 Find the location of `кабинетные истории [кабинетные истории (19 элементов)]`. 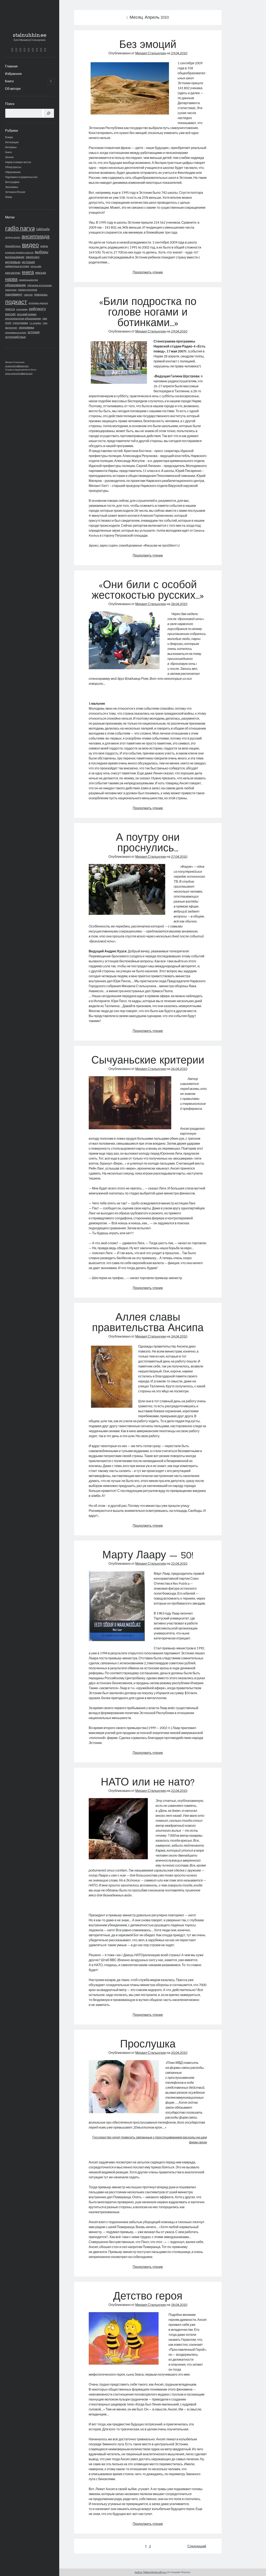

кабинетные истории [кабинетные истории (19 элементов)] is located at coordinates (17, 266).